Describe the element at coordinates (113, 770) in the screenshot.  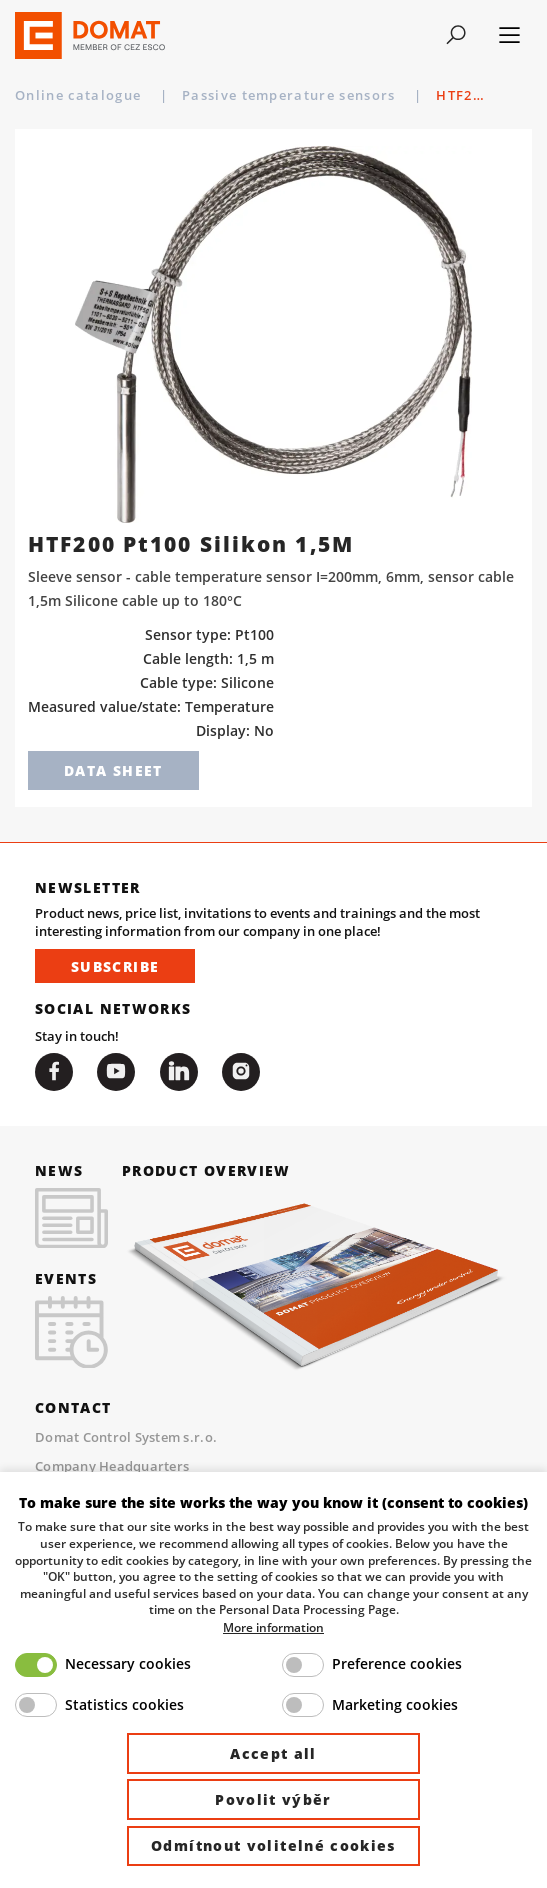
I see `Data sheet` at that location.